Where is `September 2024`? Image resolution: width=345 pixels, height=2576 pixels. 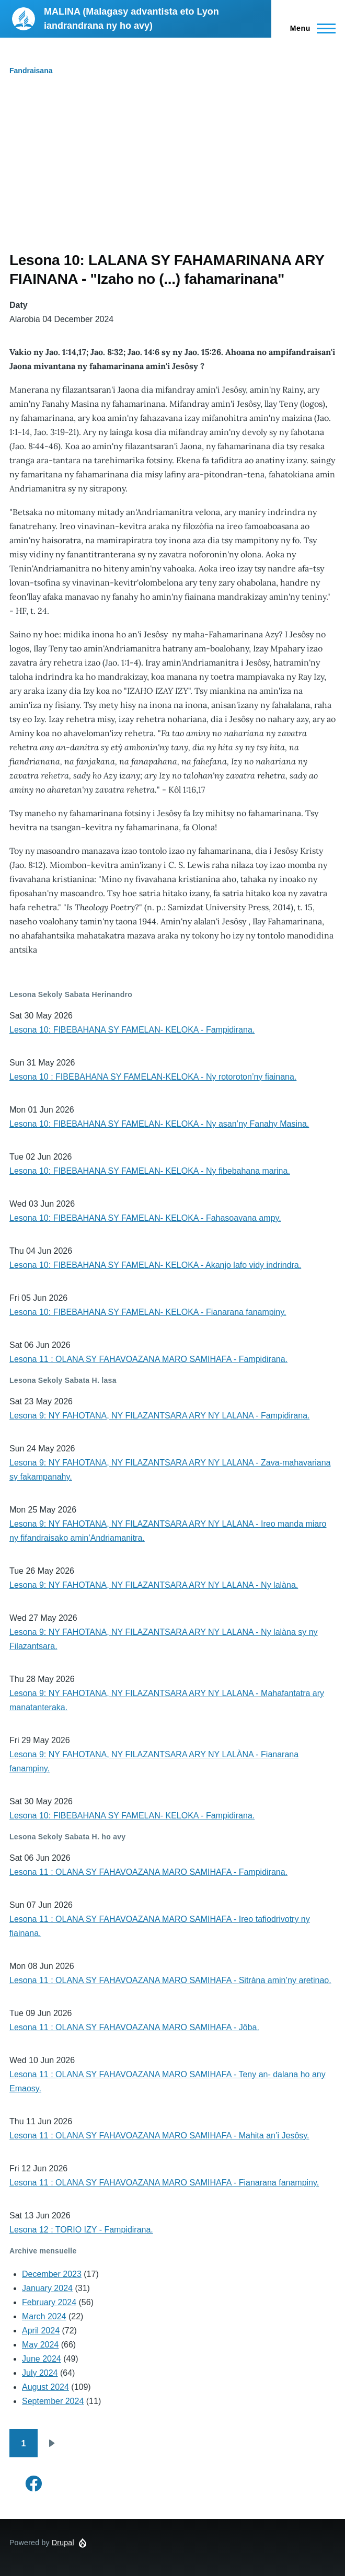 September 2024 is located at coordinates (53, 2401).